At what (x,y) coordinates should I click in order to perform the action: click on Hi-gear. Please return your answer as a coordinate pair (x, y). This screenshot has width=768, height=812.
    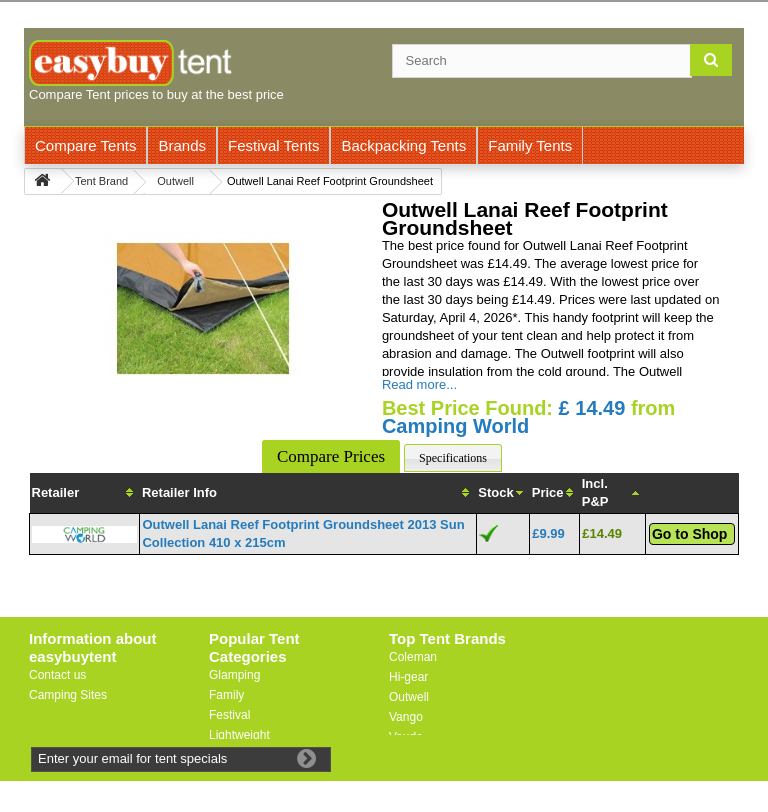
    Looking at the image, I should click on (408, 677).